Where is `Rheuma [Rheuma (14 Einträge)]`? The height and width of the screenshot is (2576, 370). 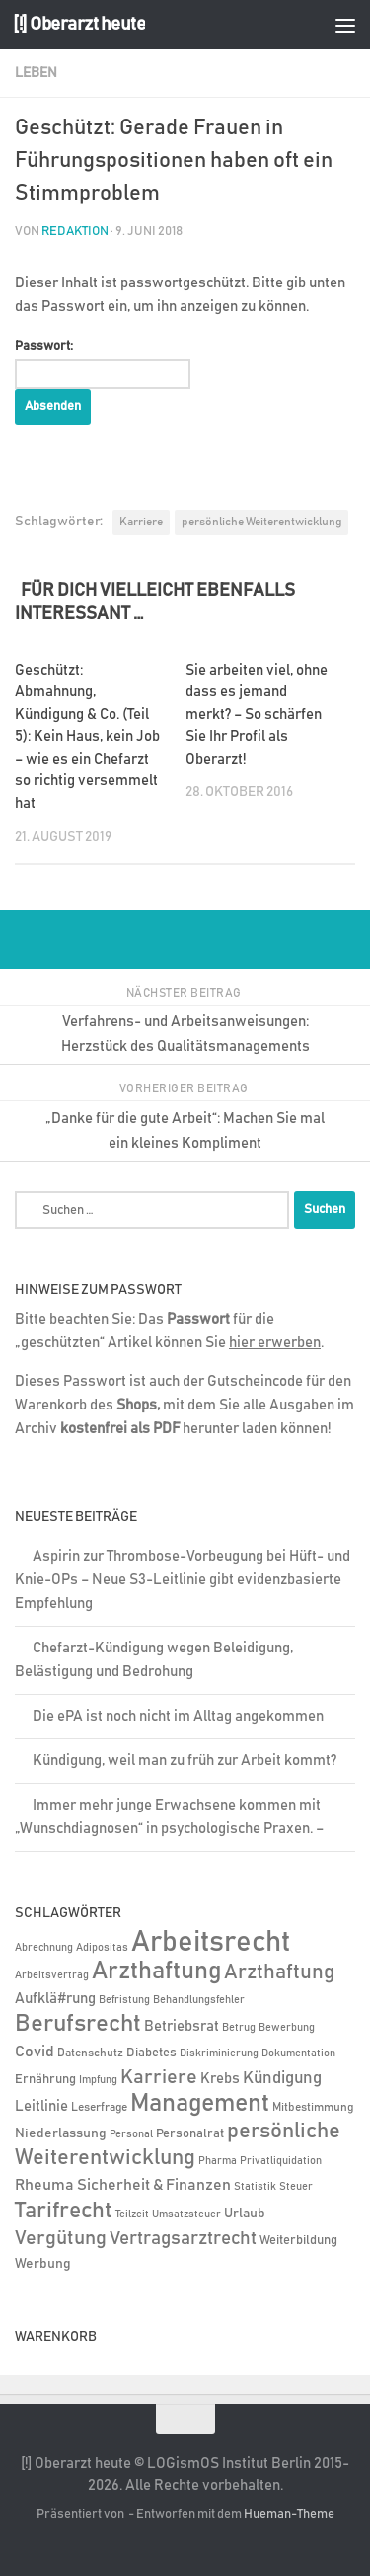
Rheuma [Rheuma (14 Einträge)] is located at coordinates (44, 2185).